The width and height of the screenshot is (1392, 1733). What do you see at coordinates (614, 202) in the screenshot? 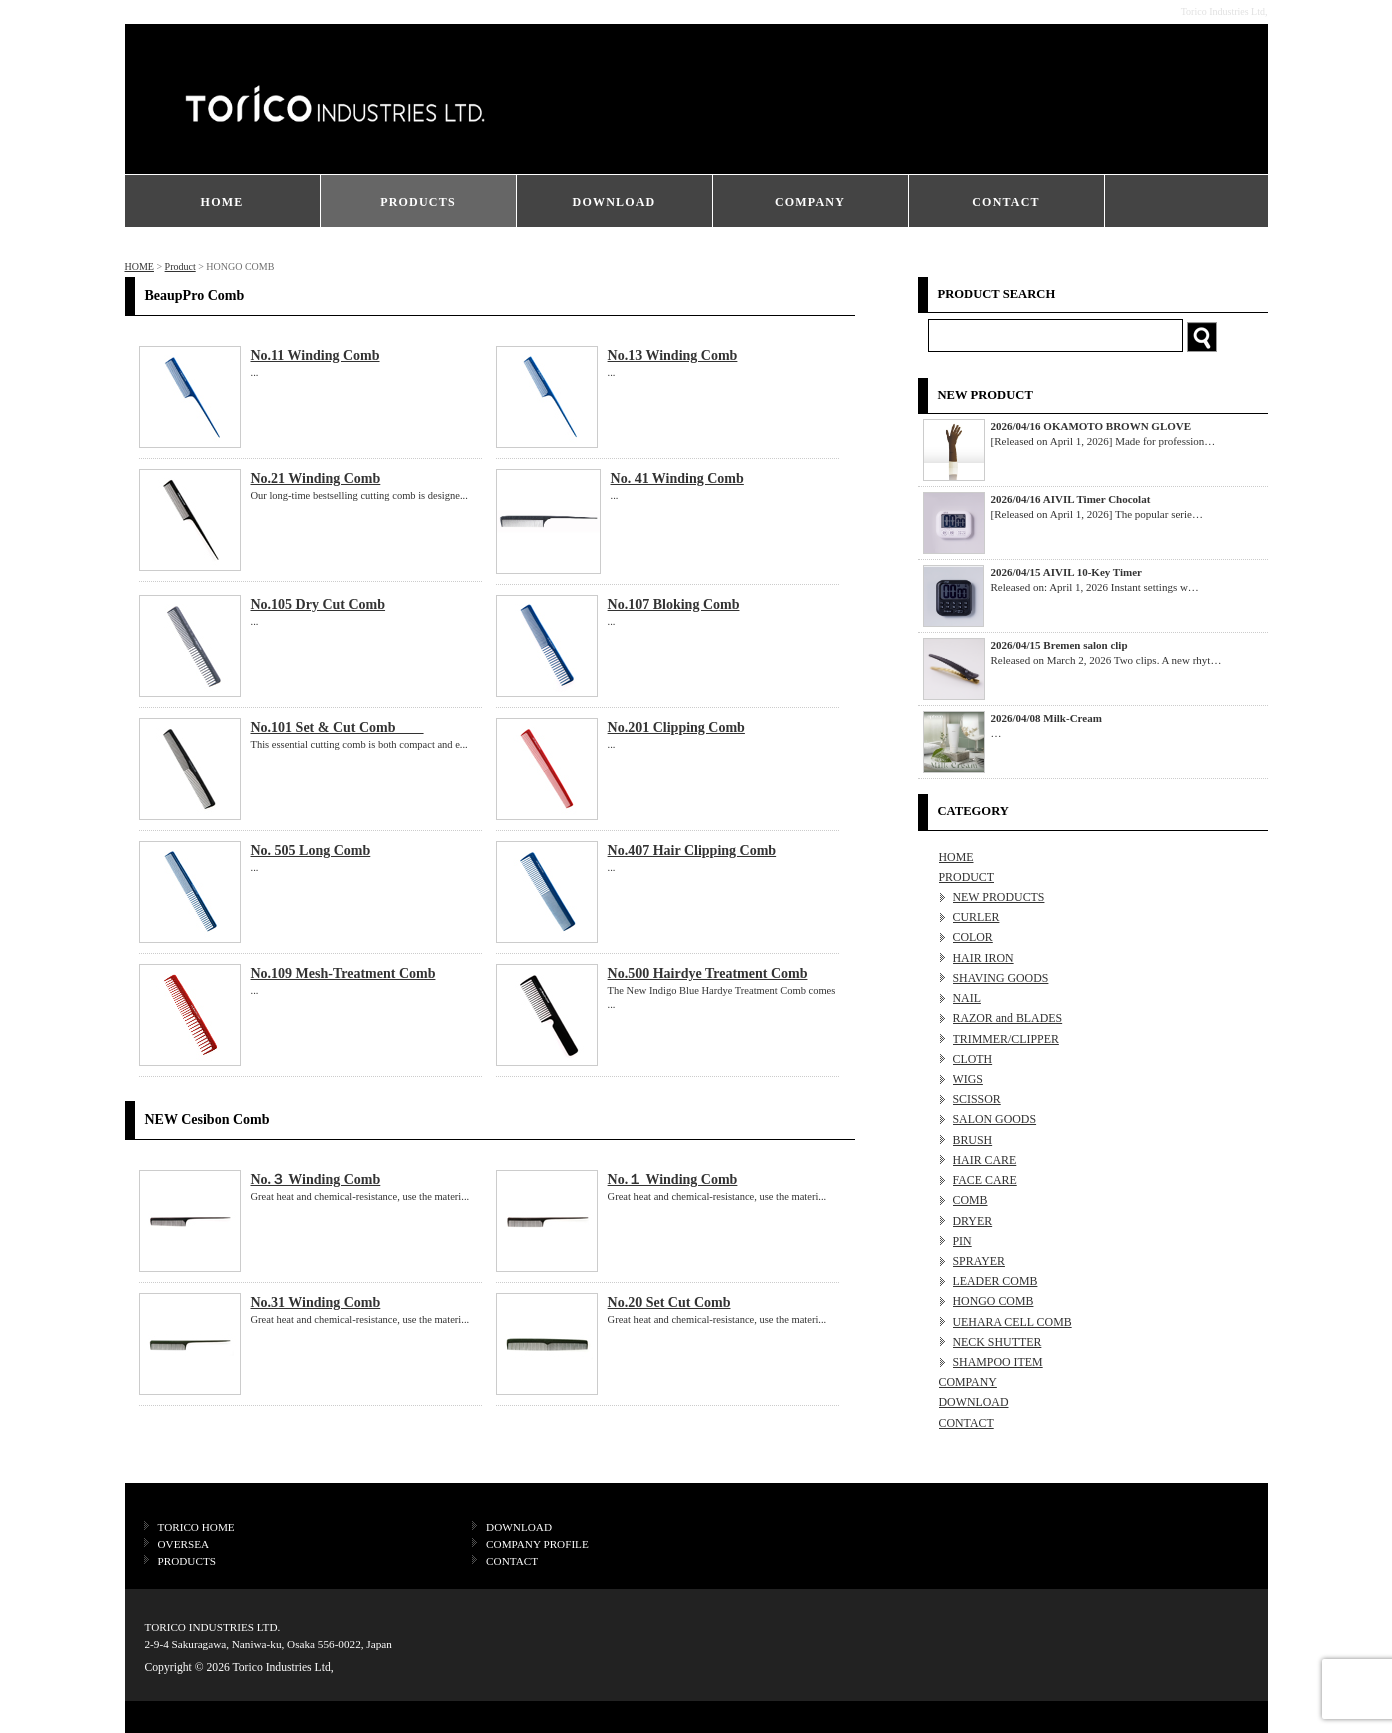
I see `DOWNLOAD` at bounding box center [614, 202].